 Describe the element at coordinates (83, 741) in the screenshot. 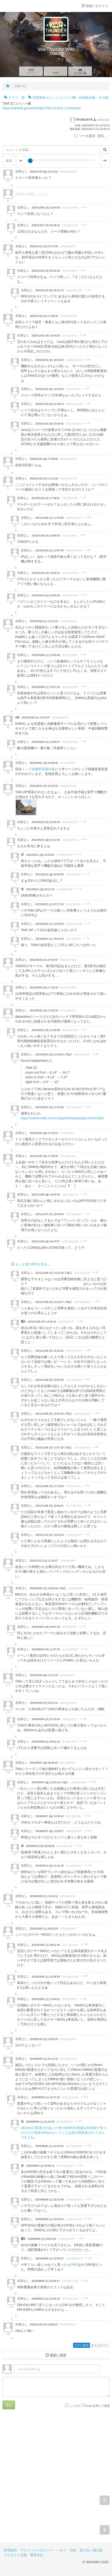

I see `>> 66` at that location.